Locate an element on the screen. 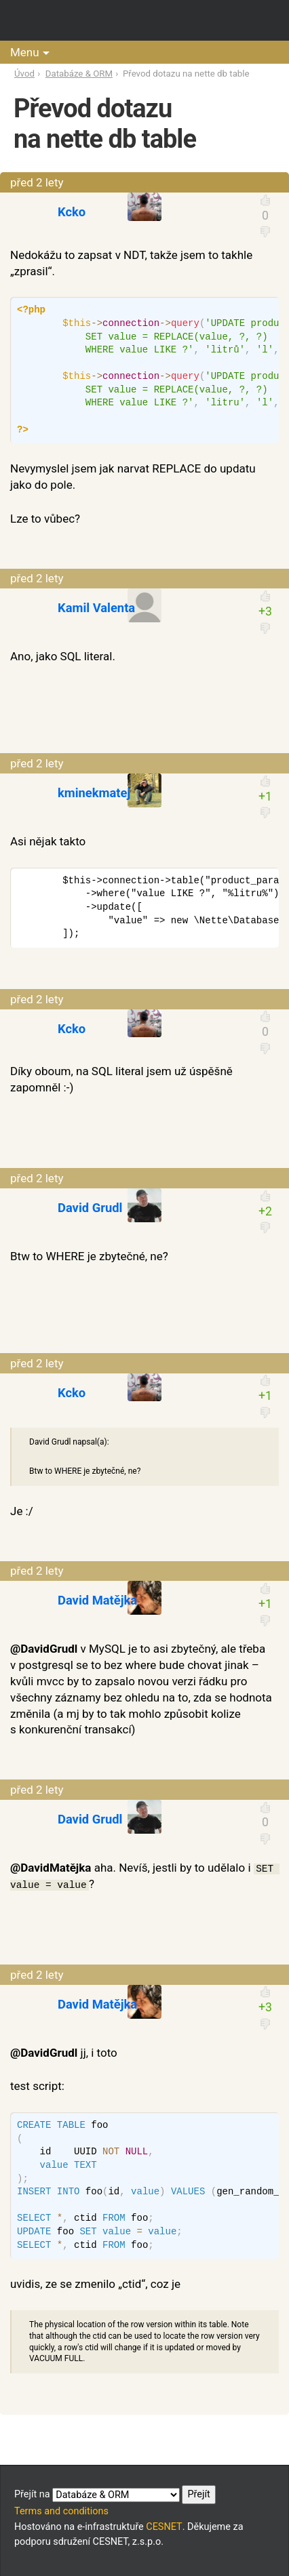  Kcko is located at coordinates (71, 212).